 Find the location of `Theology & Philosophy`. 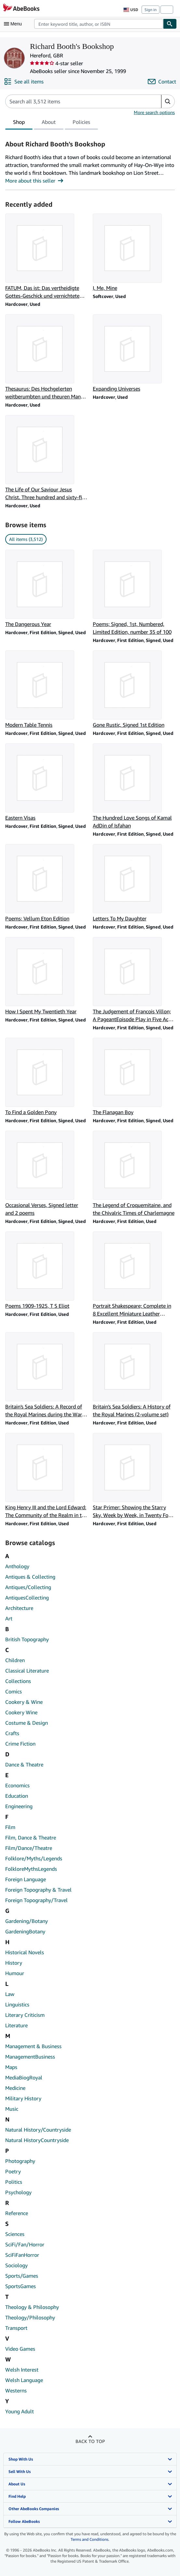

Theology & Philosophy is located at coordinates (32, 2307).